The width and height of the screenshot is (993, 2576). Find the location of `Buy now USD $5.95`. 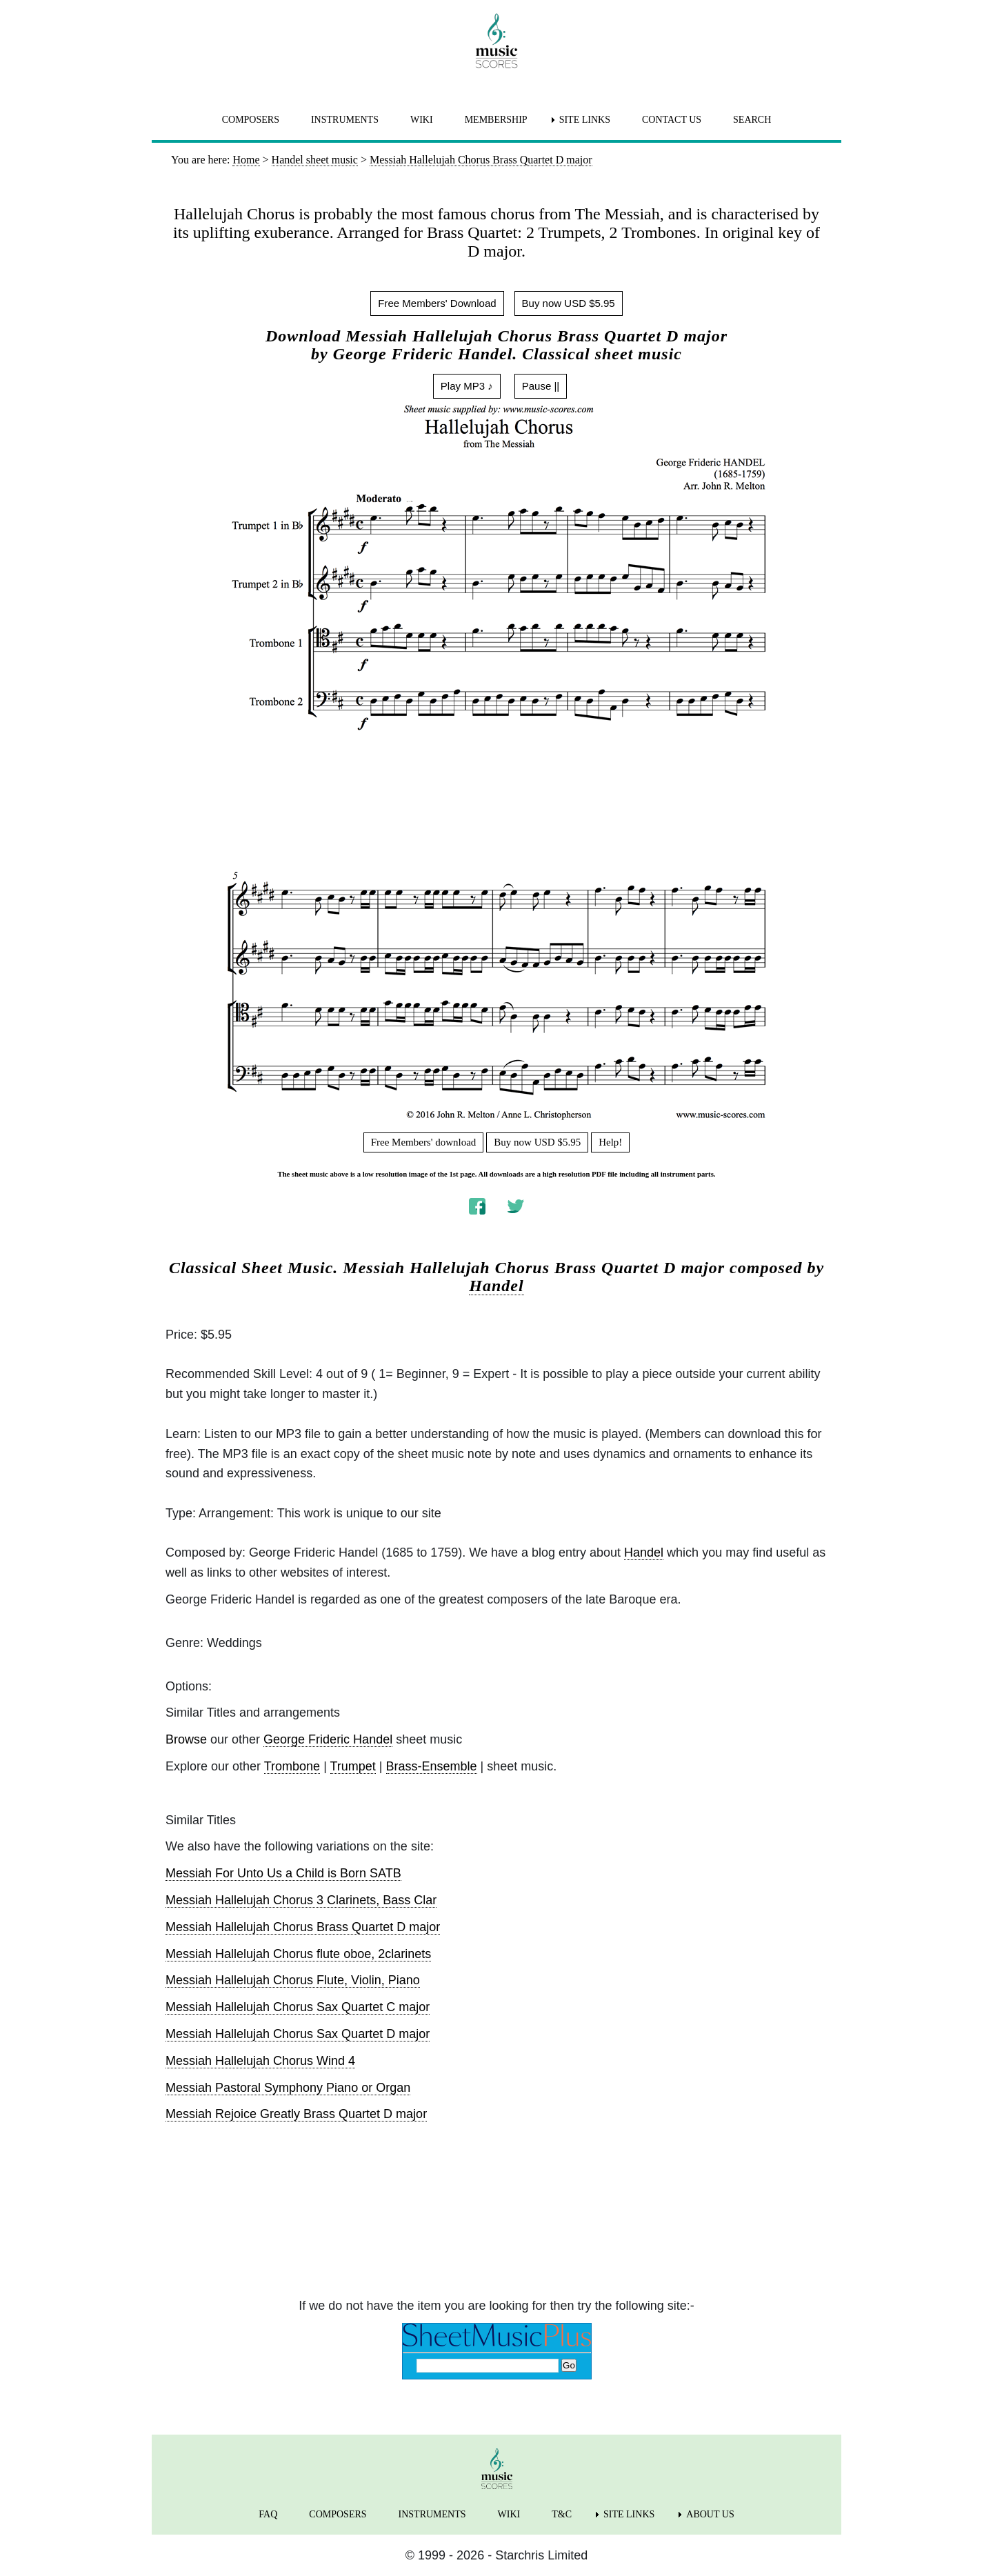

Buy now USD $5.95 is located at coordinates (568, 303).